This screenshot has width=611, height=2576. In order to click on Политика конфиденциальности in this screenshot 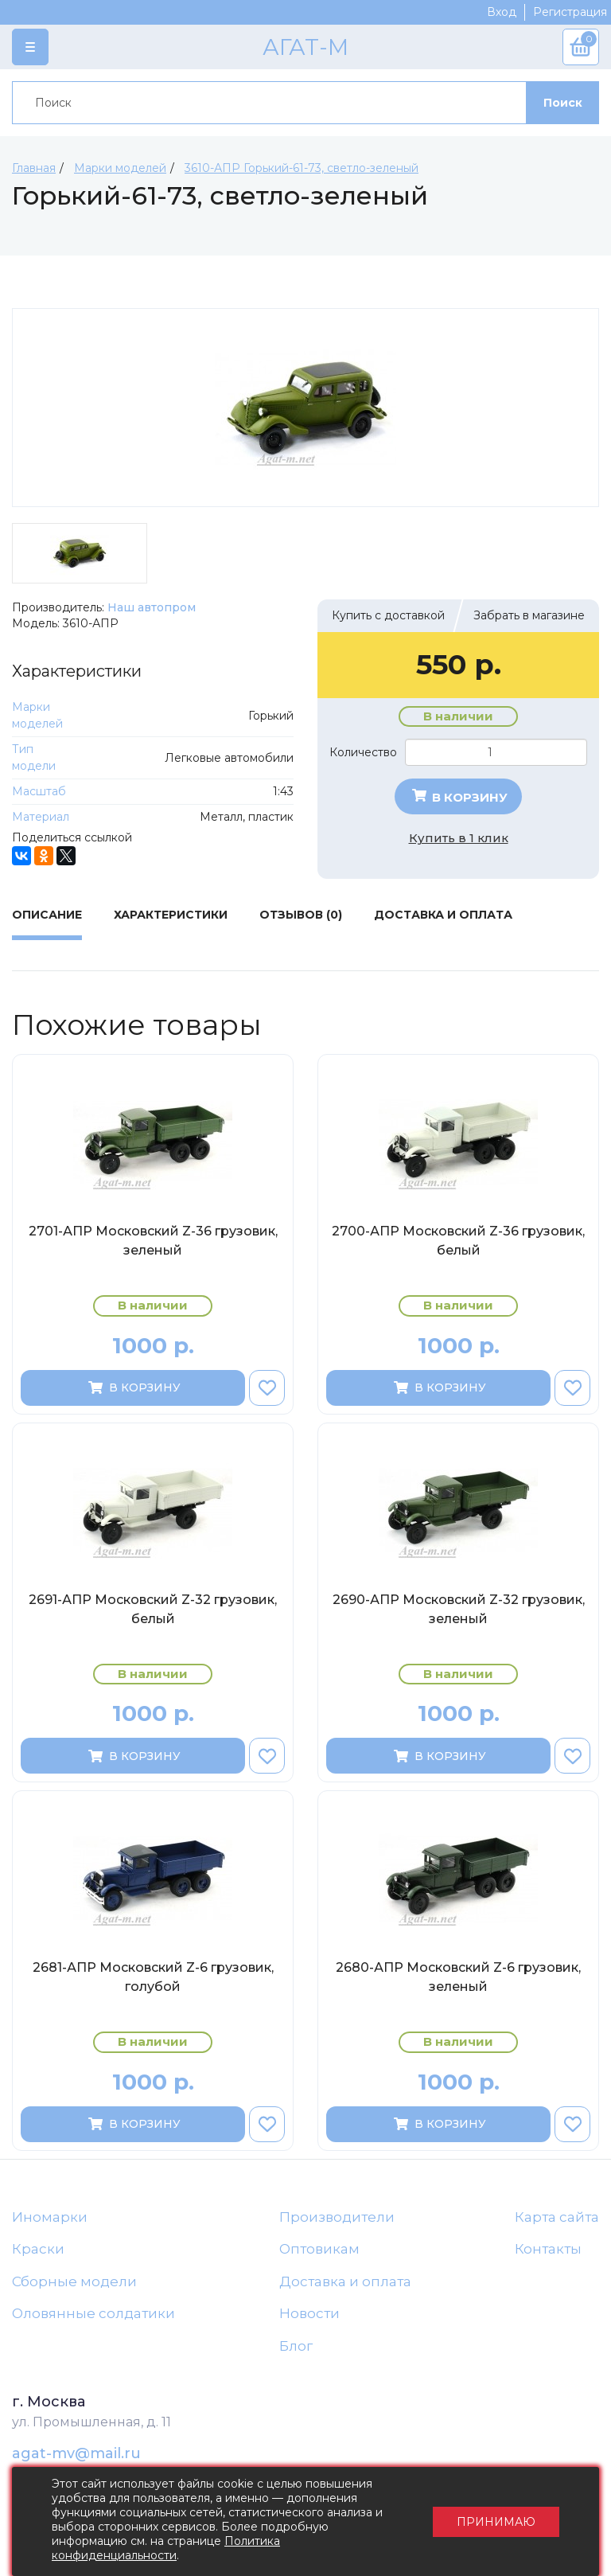, I will do `click(166, 2548)`.